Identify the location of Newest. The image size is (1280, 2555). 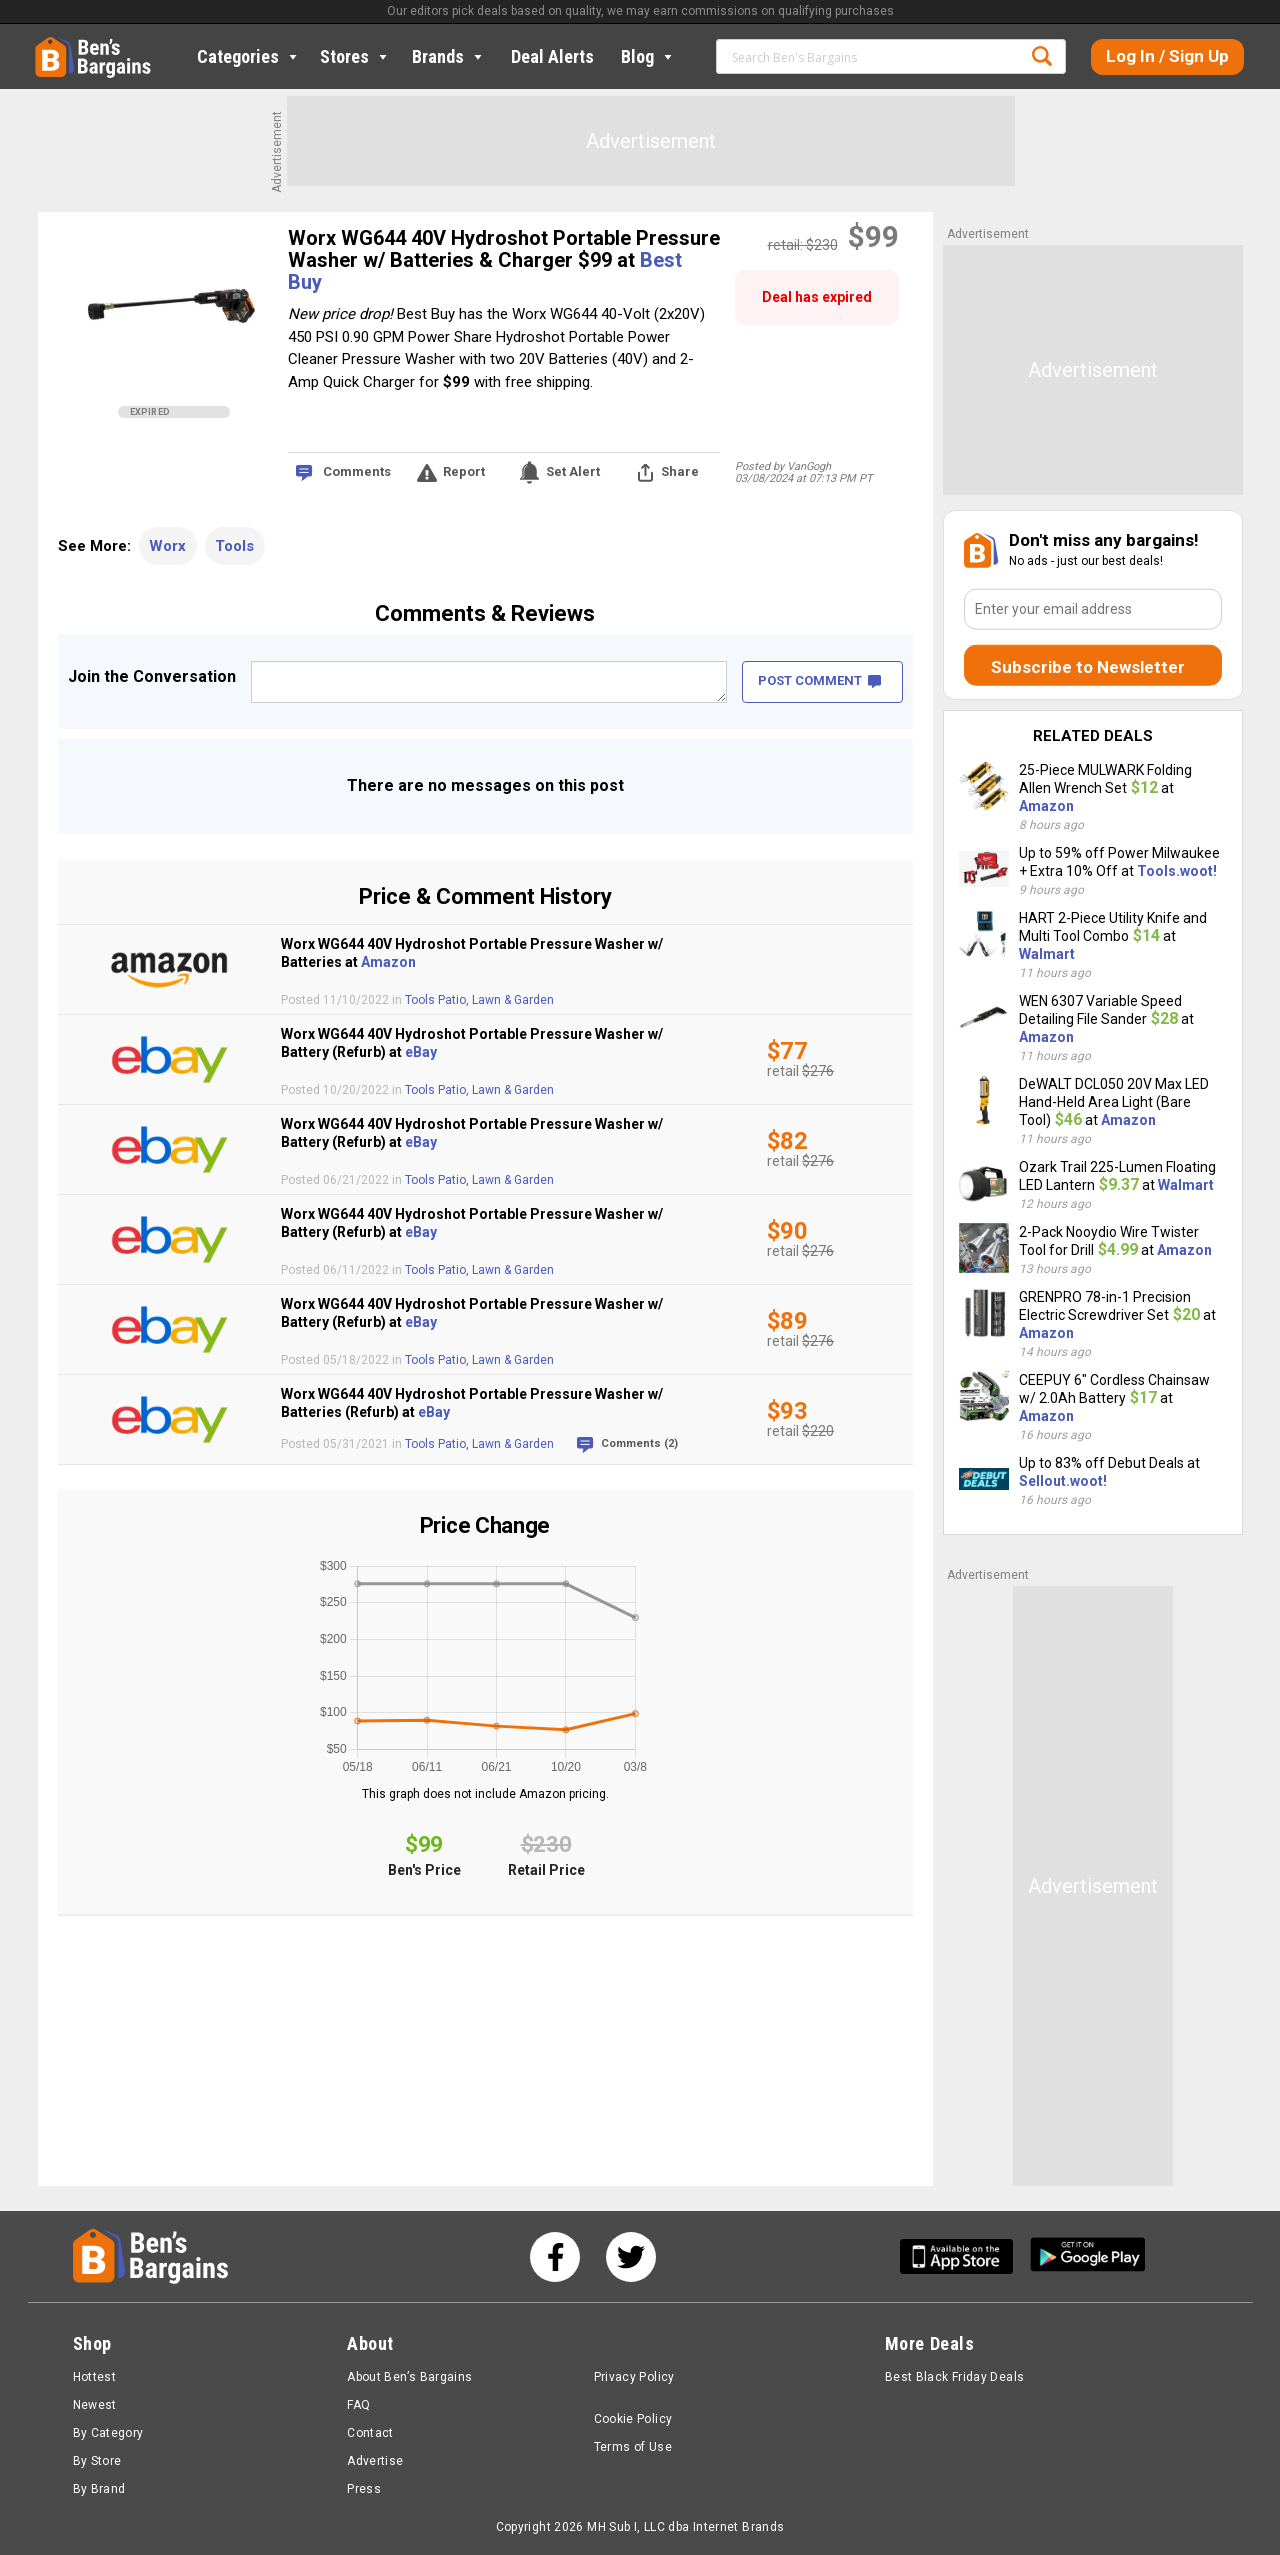
(95, 2405).